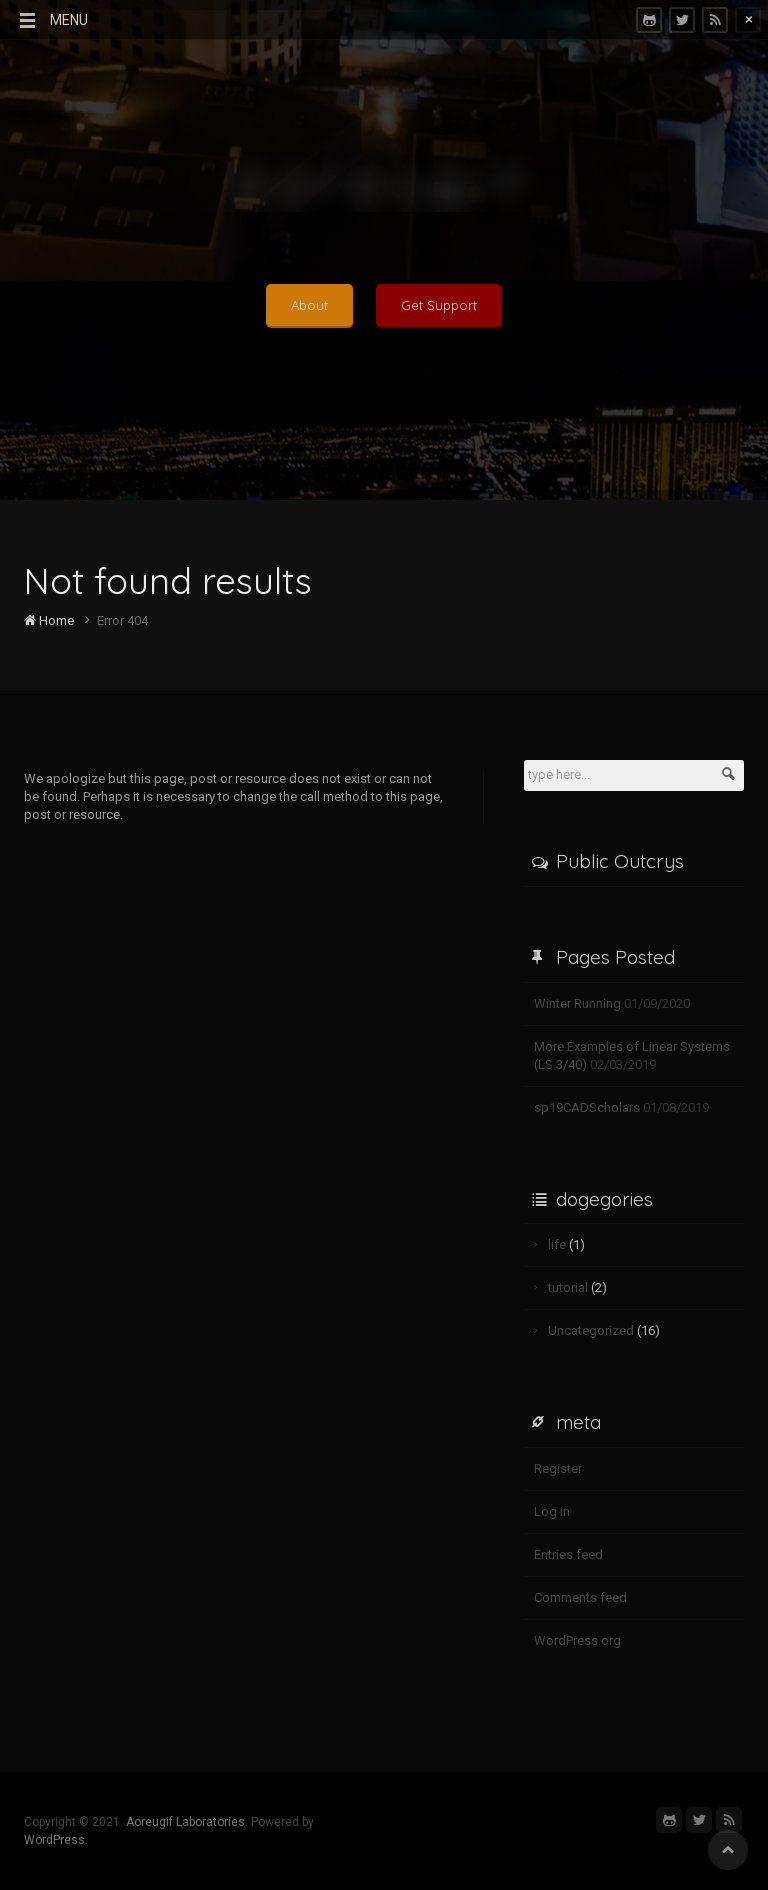 The image size is (768, 1890). Describe the element at coordinates (577, 1003) in the screenshot. I see `Winter Running` at that location.